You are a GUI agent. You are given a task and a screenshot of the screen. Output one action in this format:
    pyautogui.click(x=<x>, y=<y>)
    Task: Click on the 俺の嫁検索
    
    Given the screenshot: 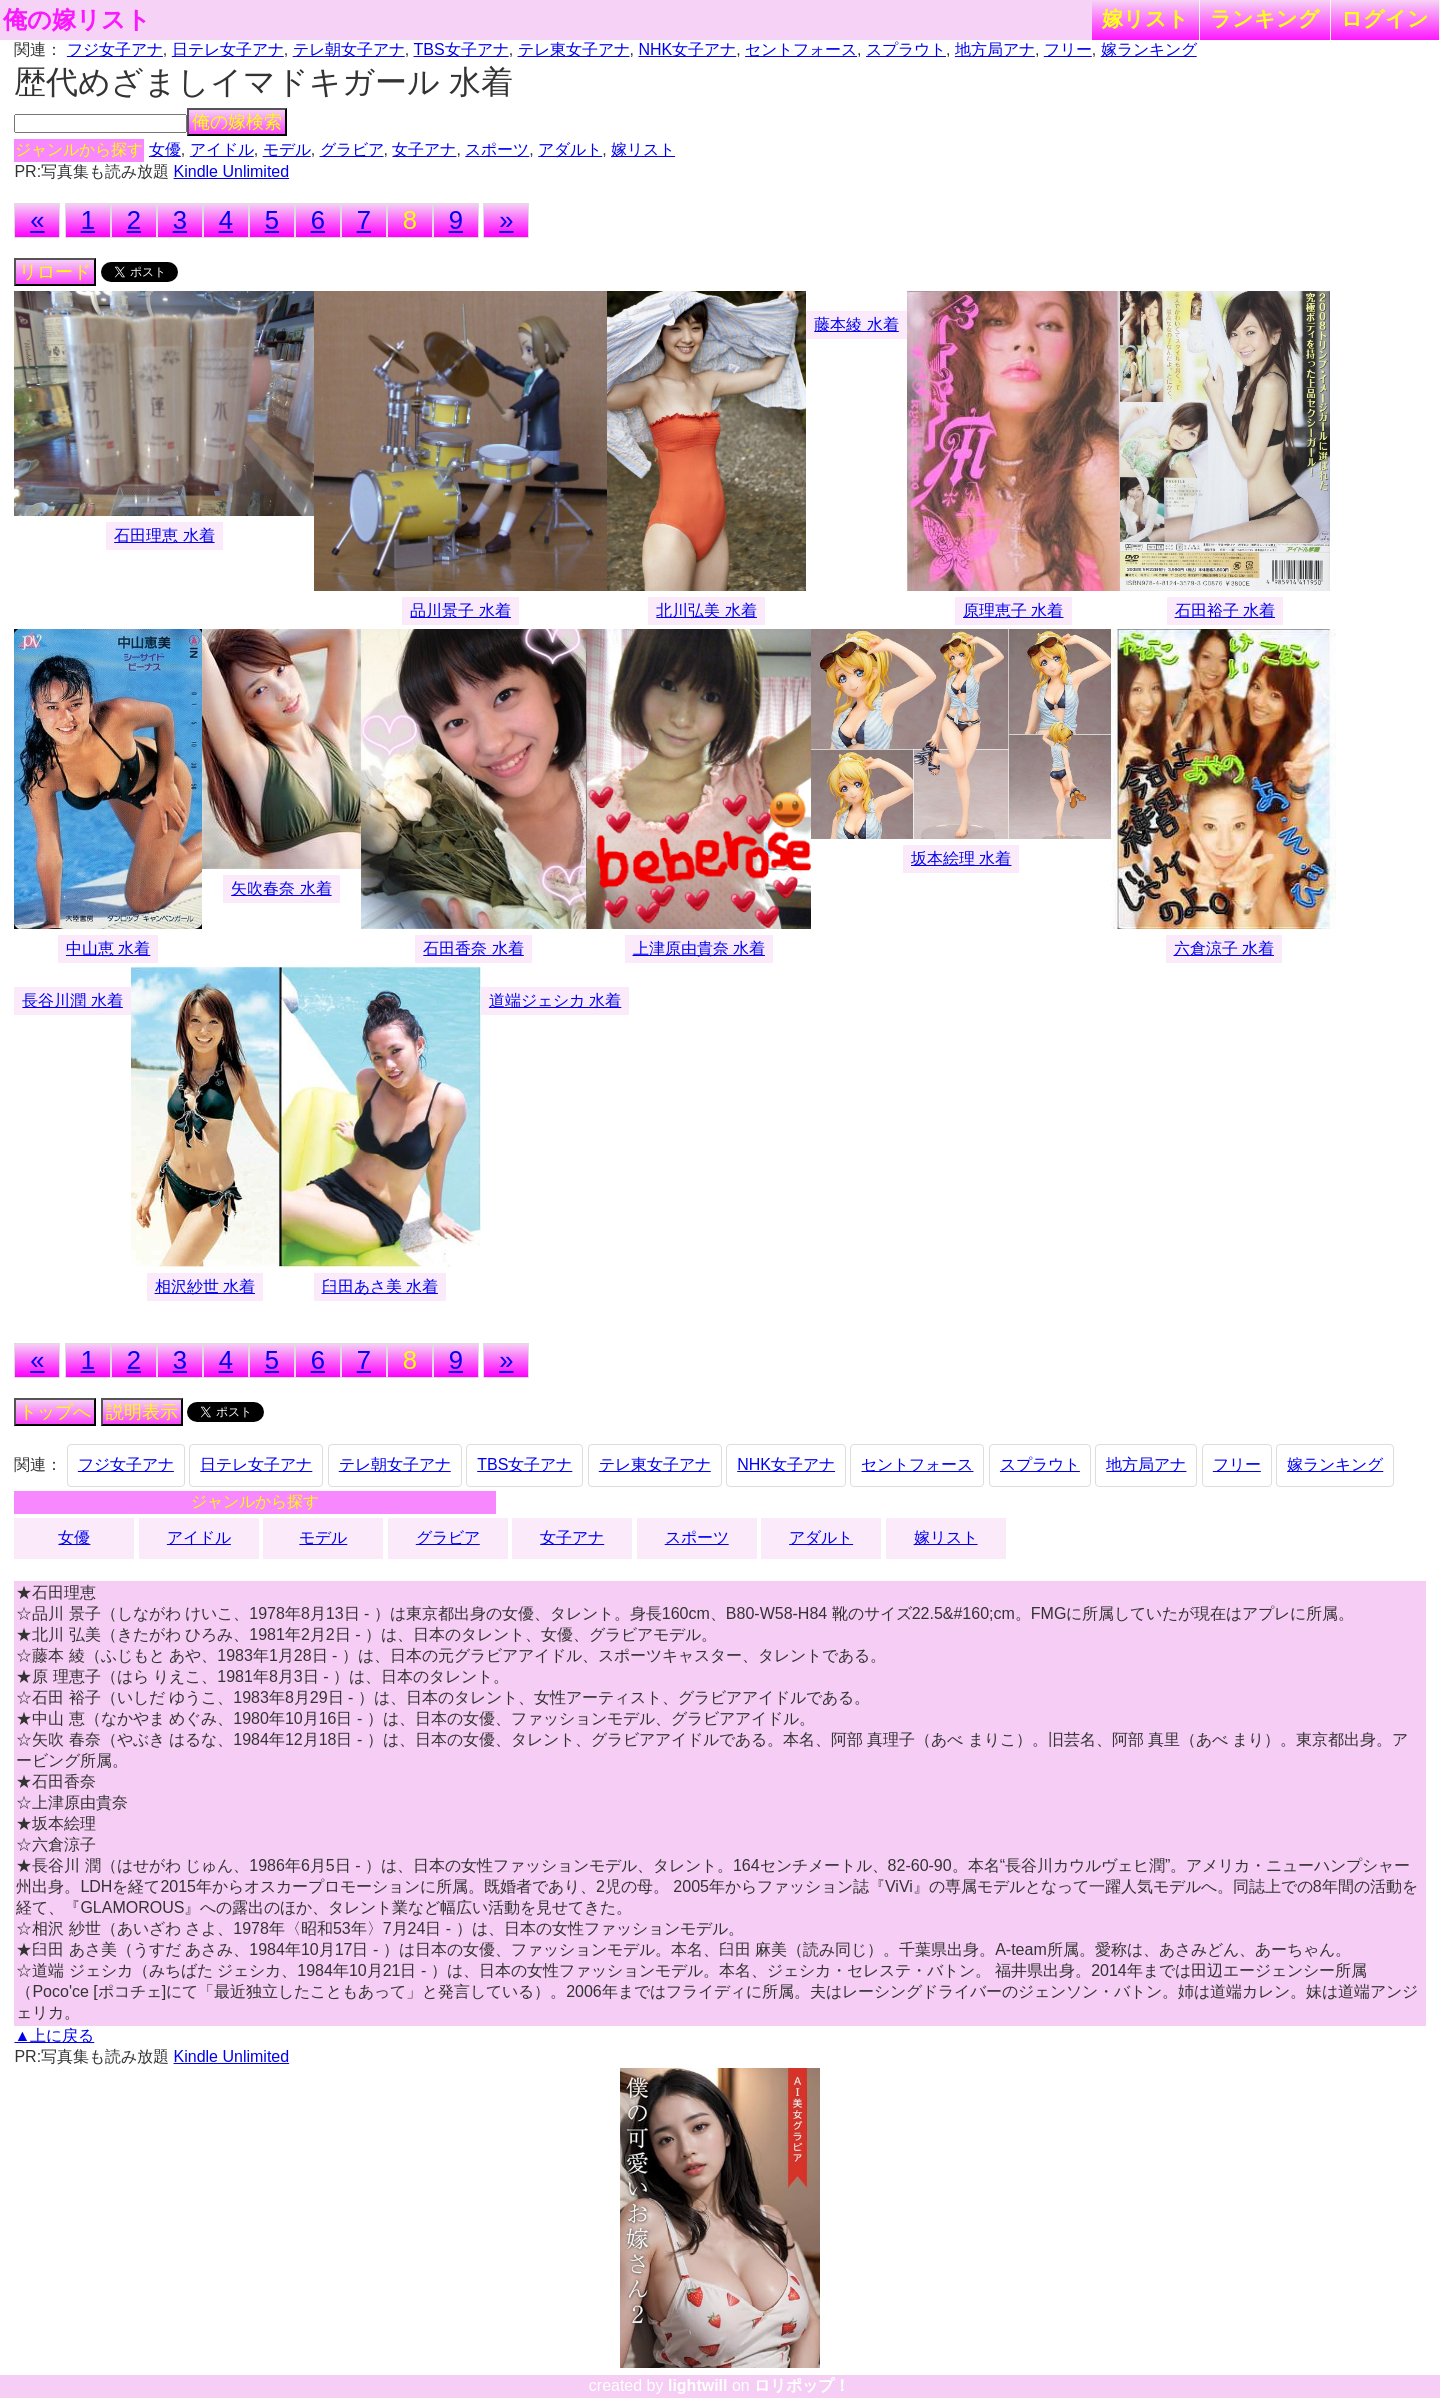 What is the action you would take?
    pyautogui.click(x=237, y=122)
    